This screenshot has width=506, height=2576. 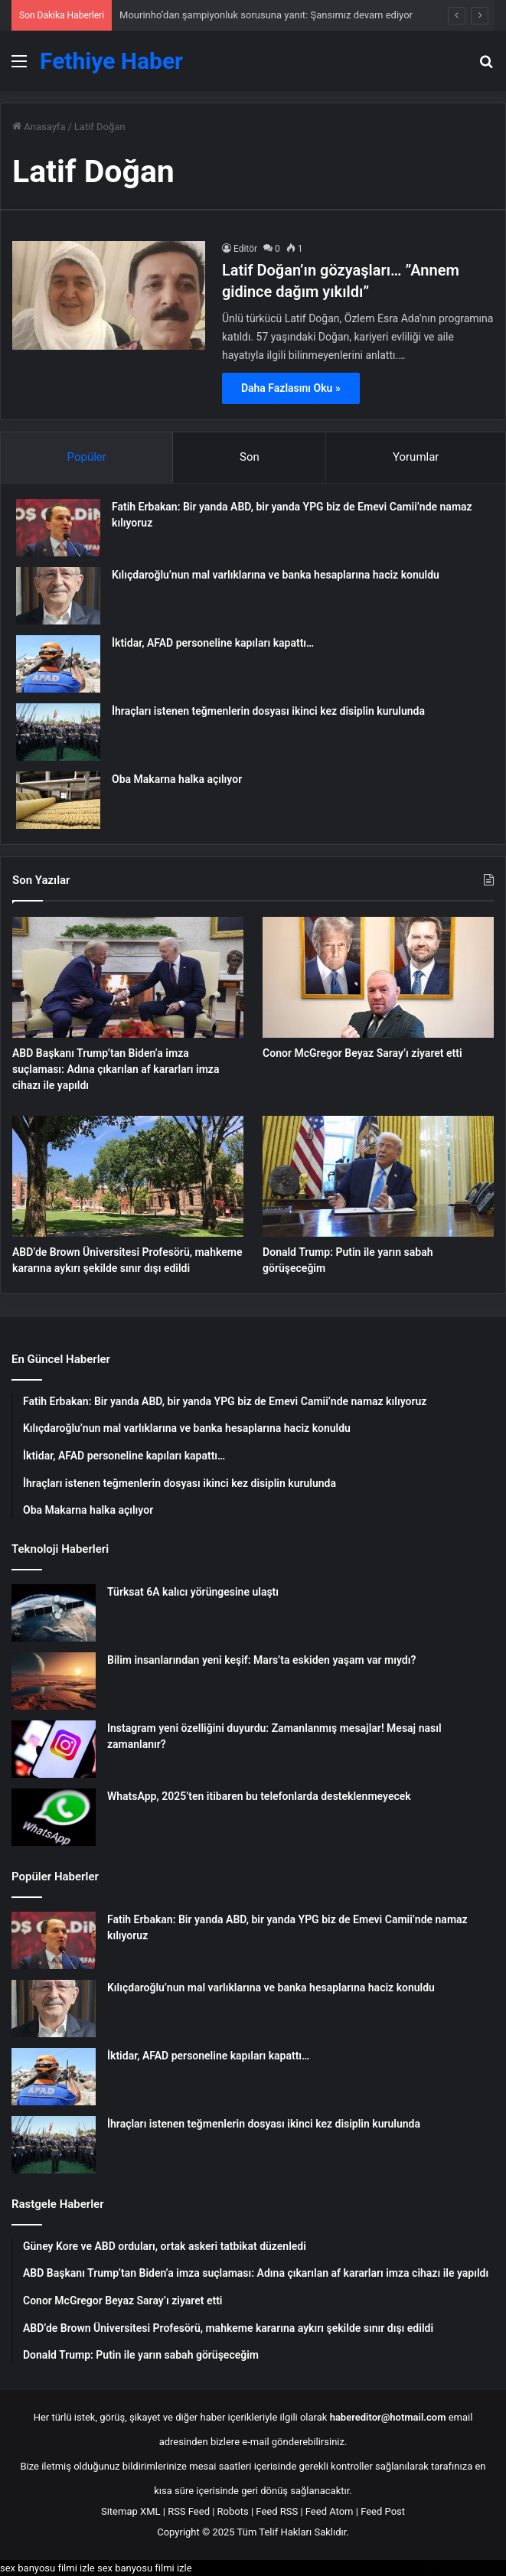 I want to click on [Conor McGregor Beyaz Saray’ı ziyaret etti], so click(x=378, y=977).